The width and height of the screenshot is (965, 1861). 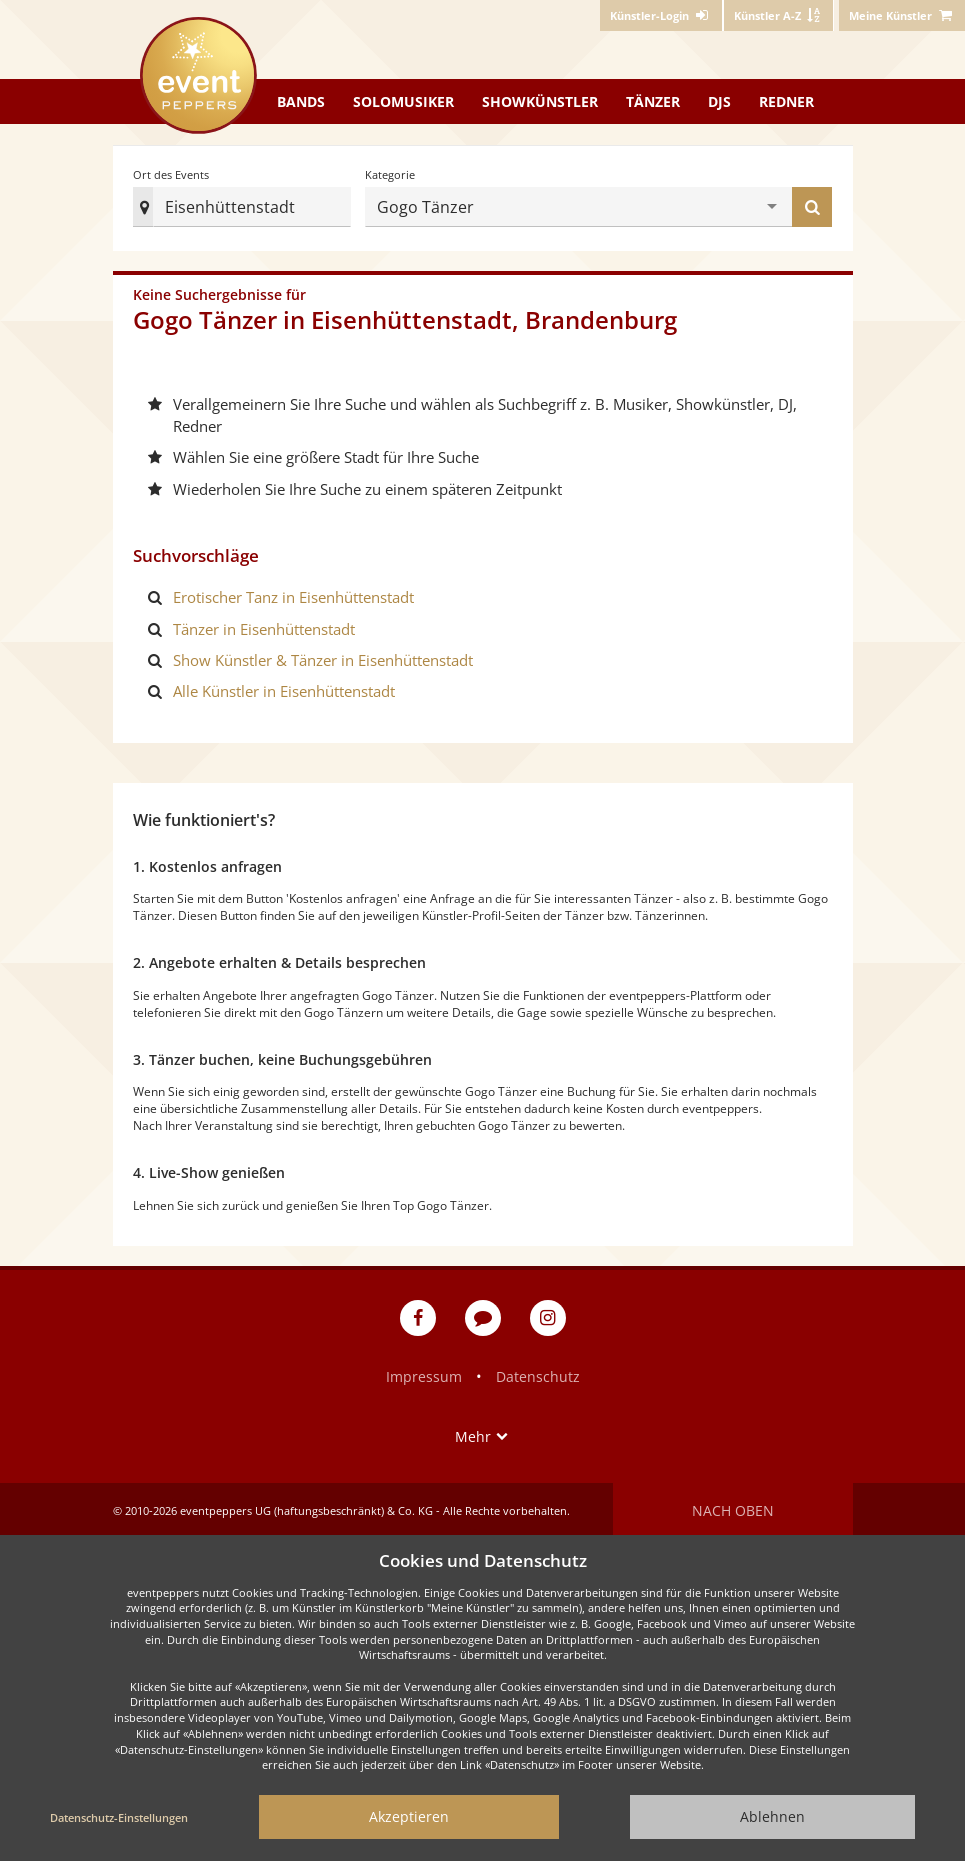 What do you see at coordinates (424, 1373) in the screenshot?
I see `Impressum` at bounding box center [424, 1373].